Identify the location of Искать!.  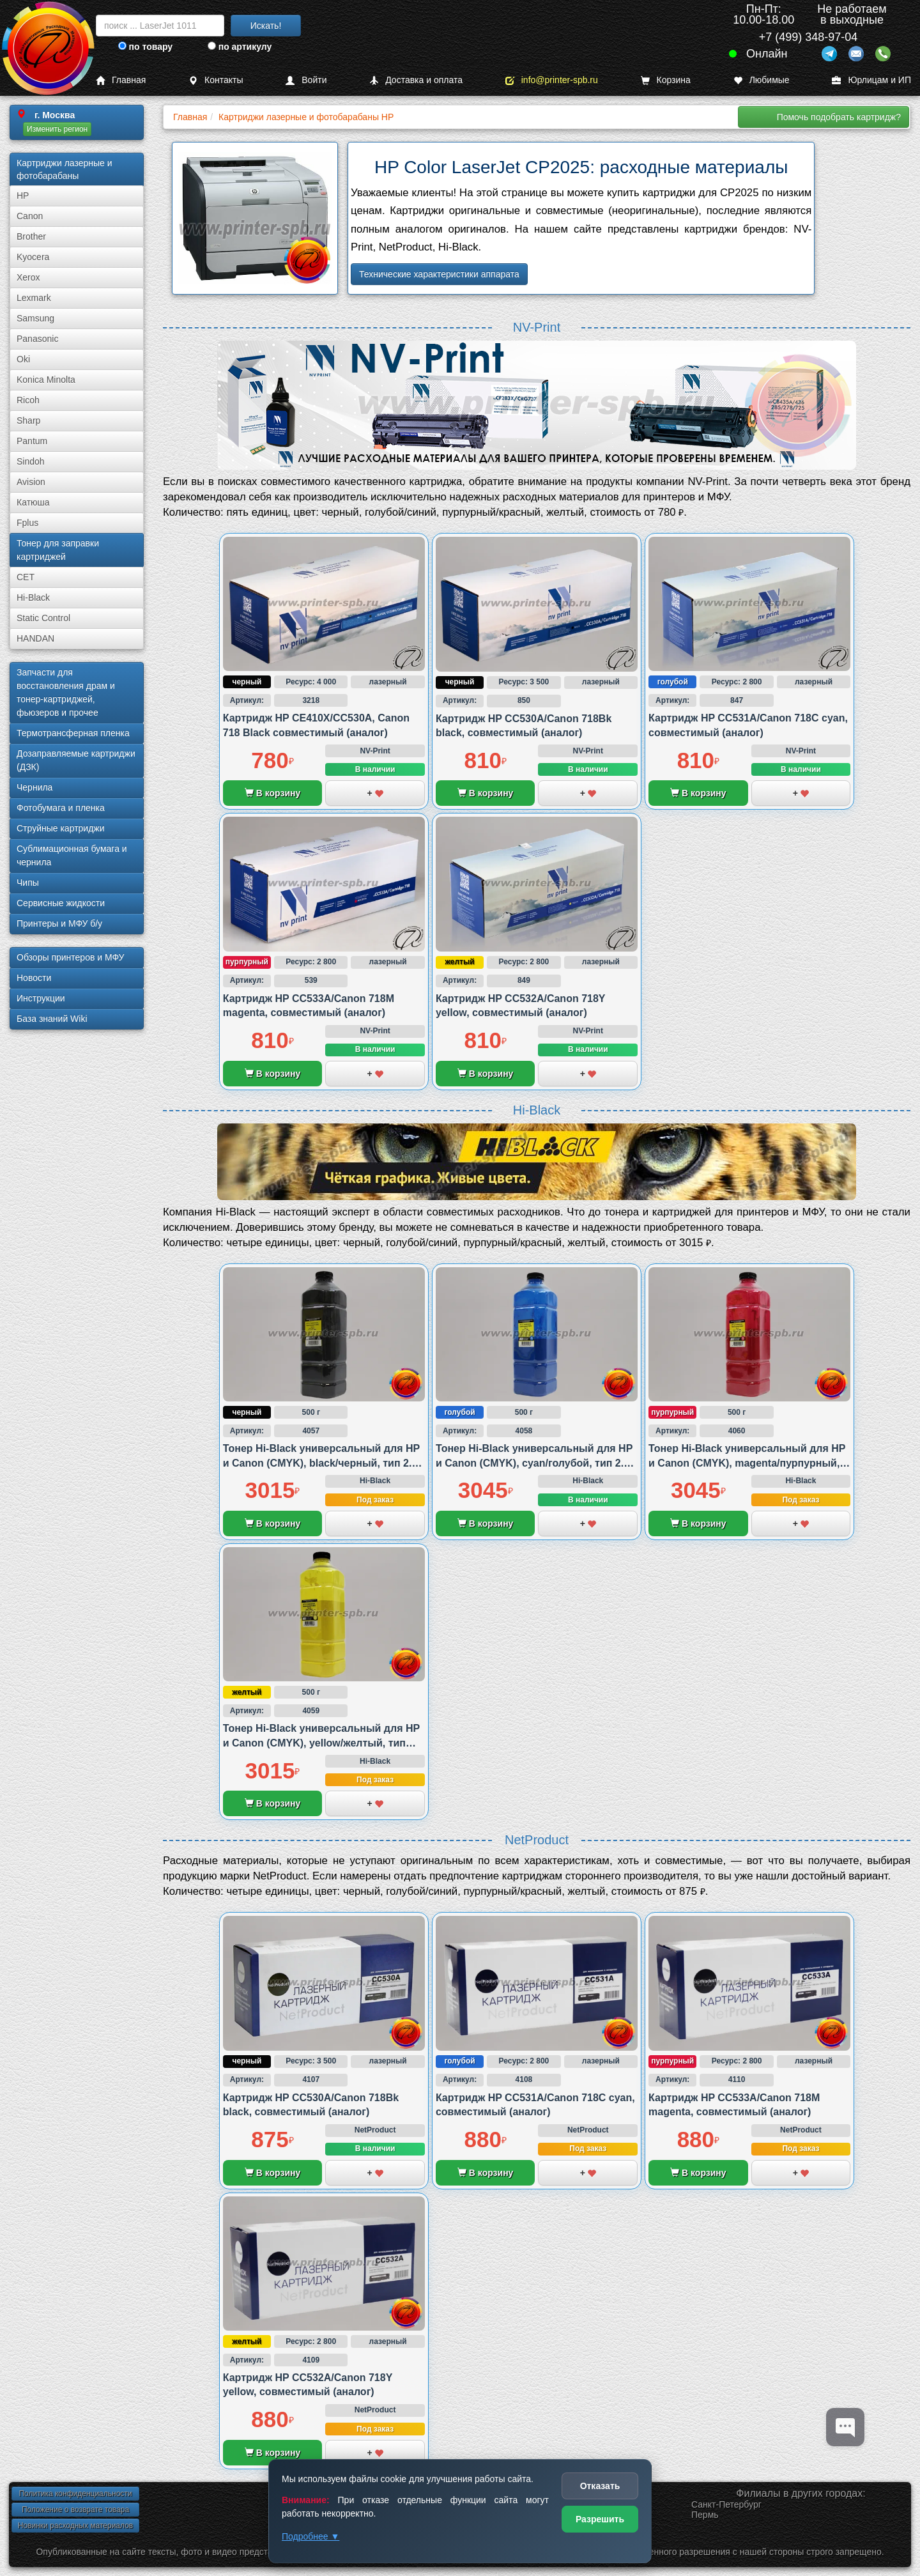
(266, 25).